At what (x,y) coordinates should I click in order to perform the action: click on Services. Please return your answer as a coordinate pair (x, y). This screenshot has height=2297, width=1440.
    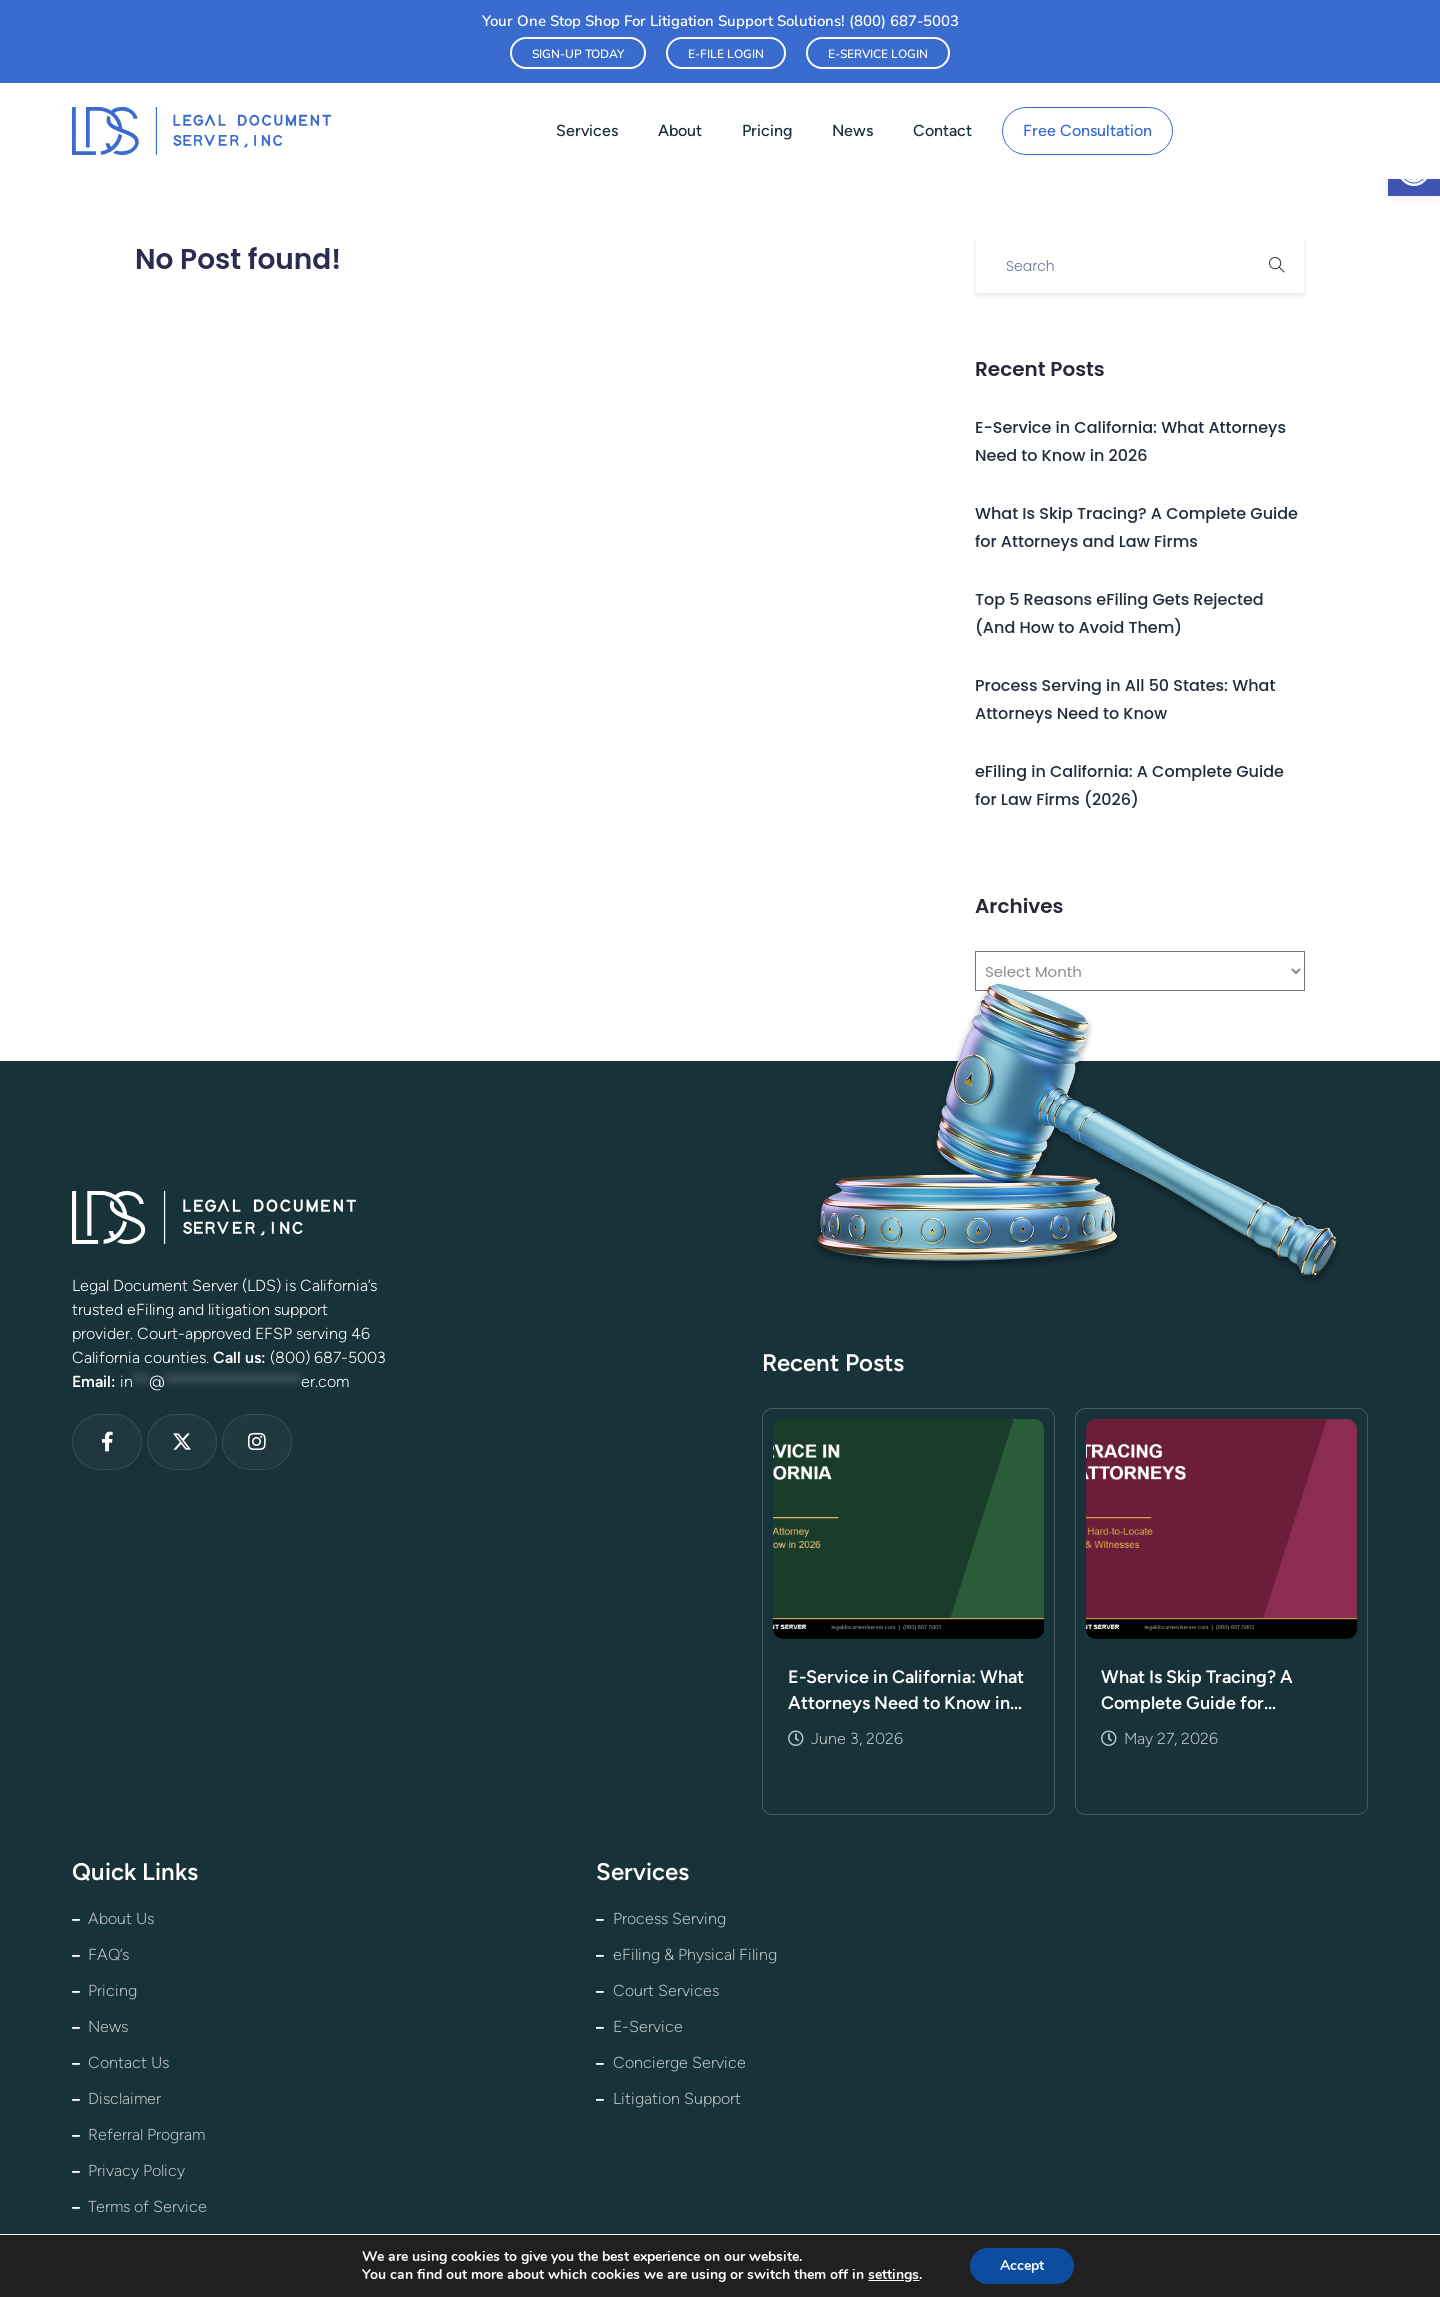
    Looking at the image, I should click on (587, 130).